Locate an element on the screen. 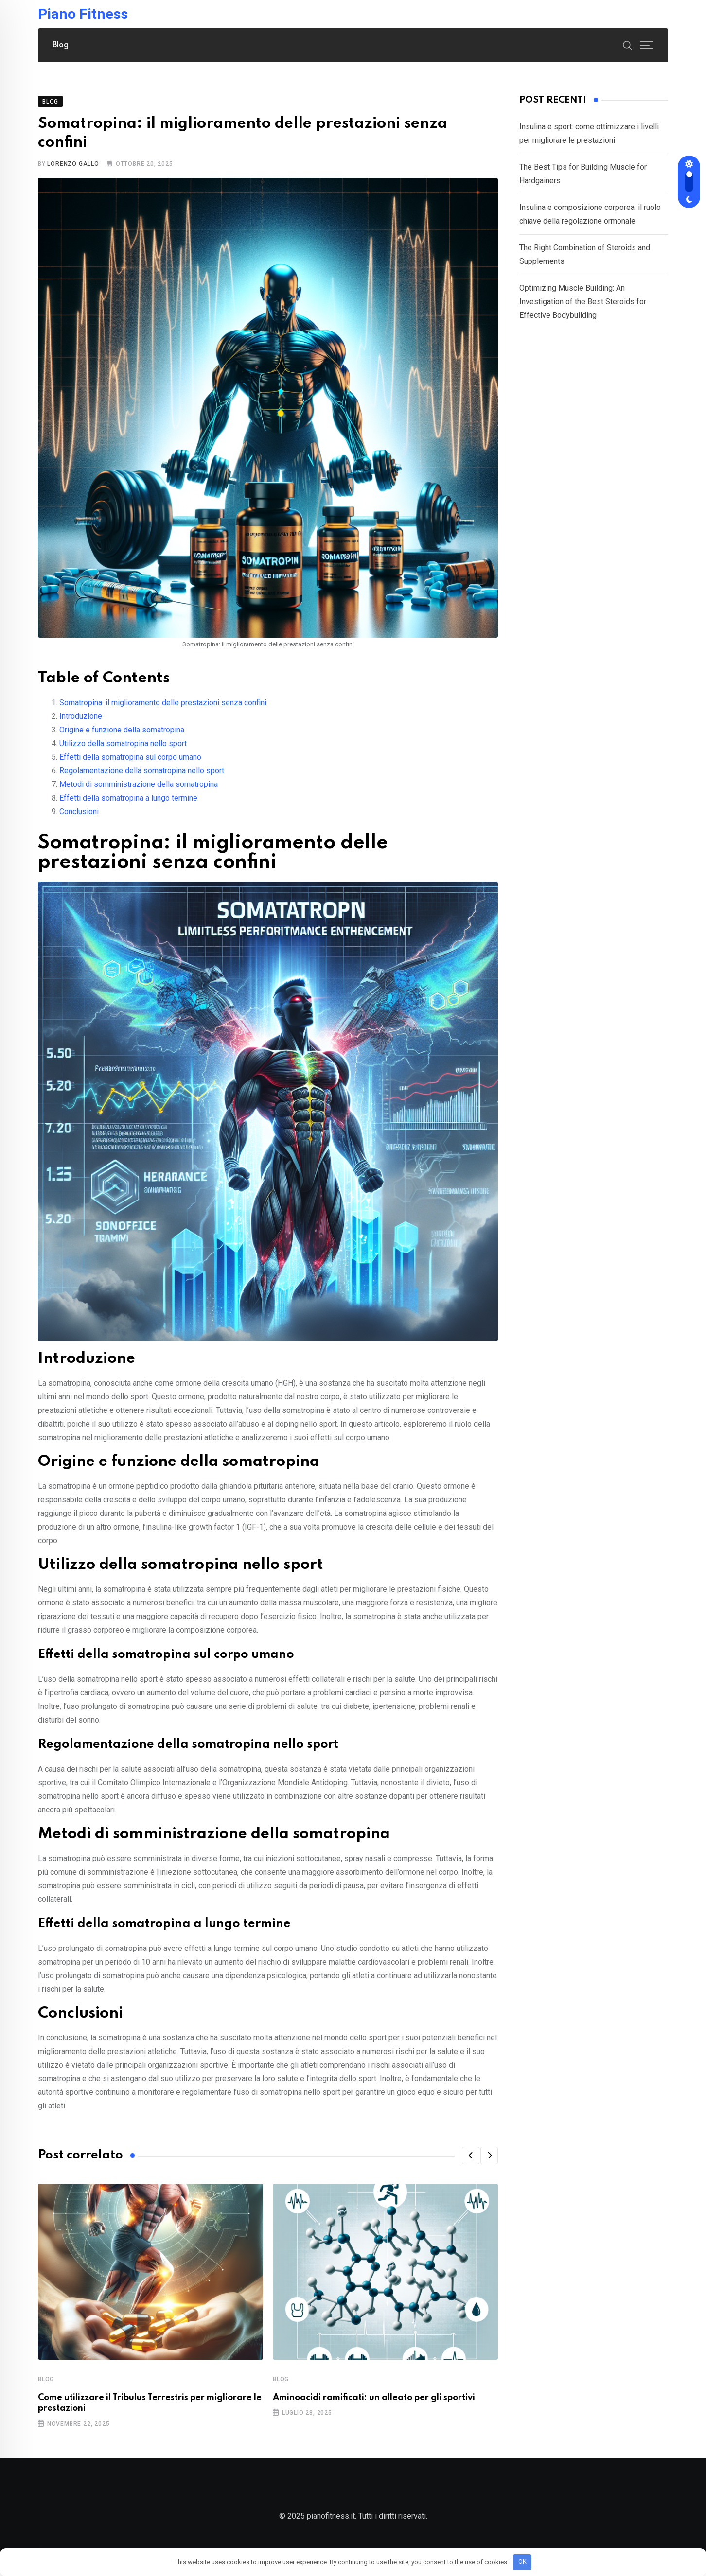 The height and width of the screenshot is (2576, 706). Origine e funzione della somatropina is located at coordinates (121, 736).